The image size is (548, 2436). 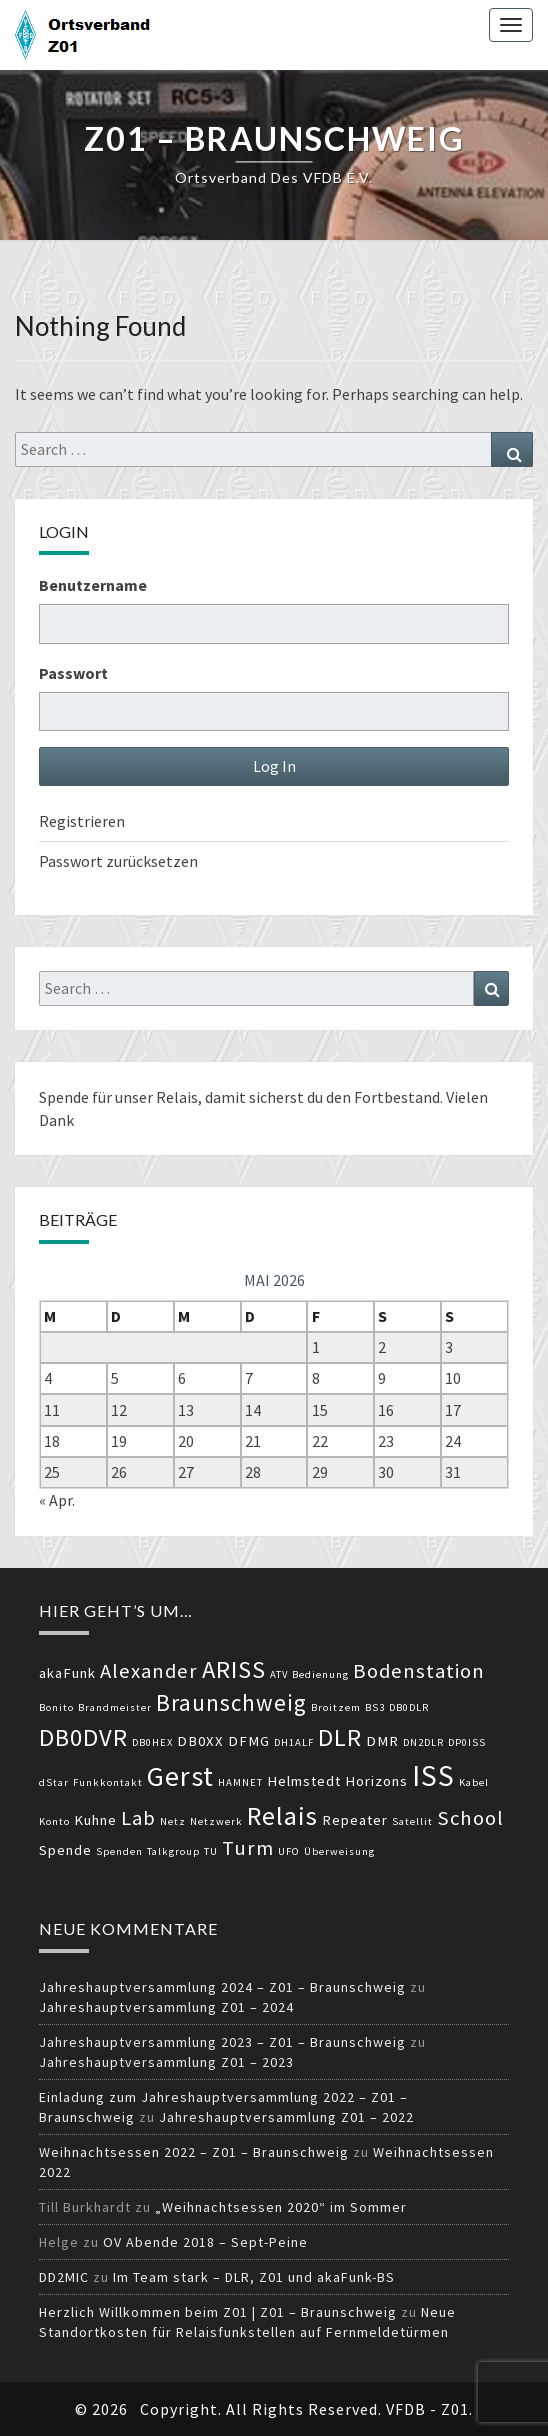 What do you see at coordinates (216, 1821) in the screenshot?
I see `Netzwerk [Netzwerk (2 Einträge)]` at bounding box center [216, 1821].